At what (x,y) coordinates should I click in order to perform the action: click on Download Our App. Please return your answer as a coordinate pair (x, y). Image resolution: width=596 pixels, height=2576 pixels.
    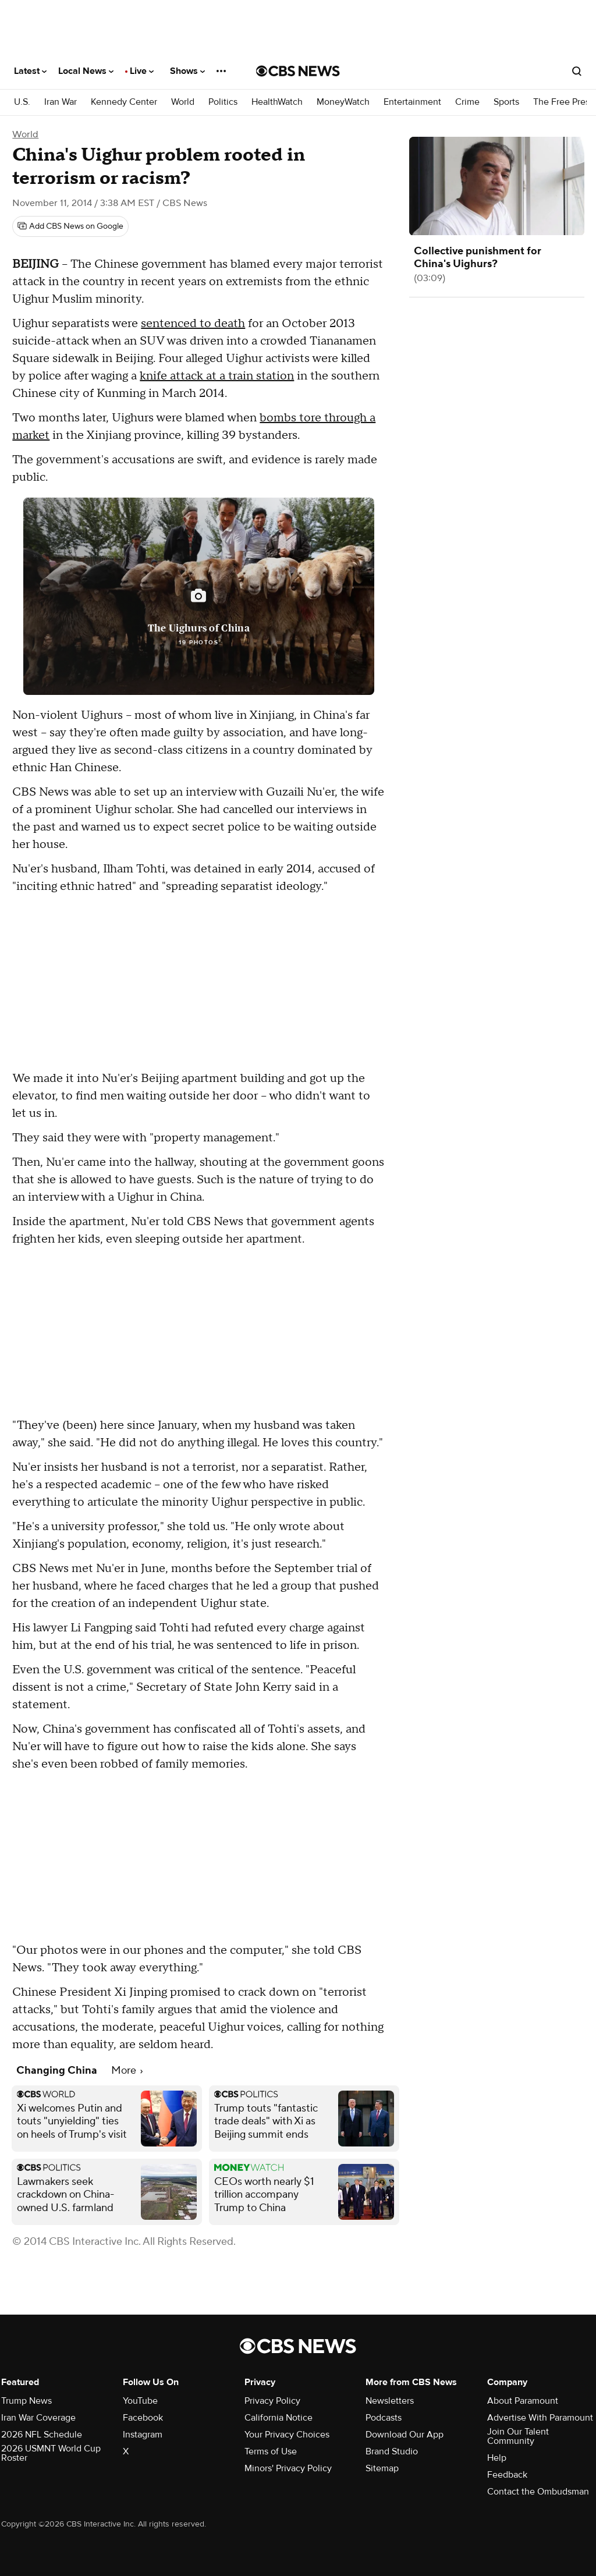
    Looking at the image, I should click on (405, 2434).